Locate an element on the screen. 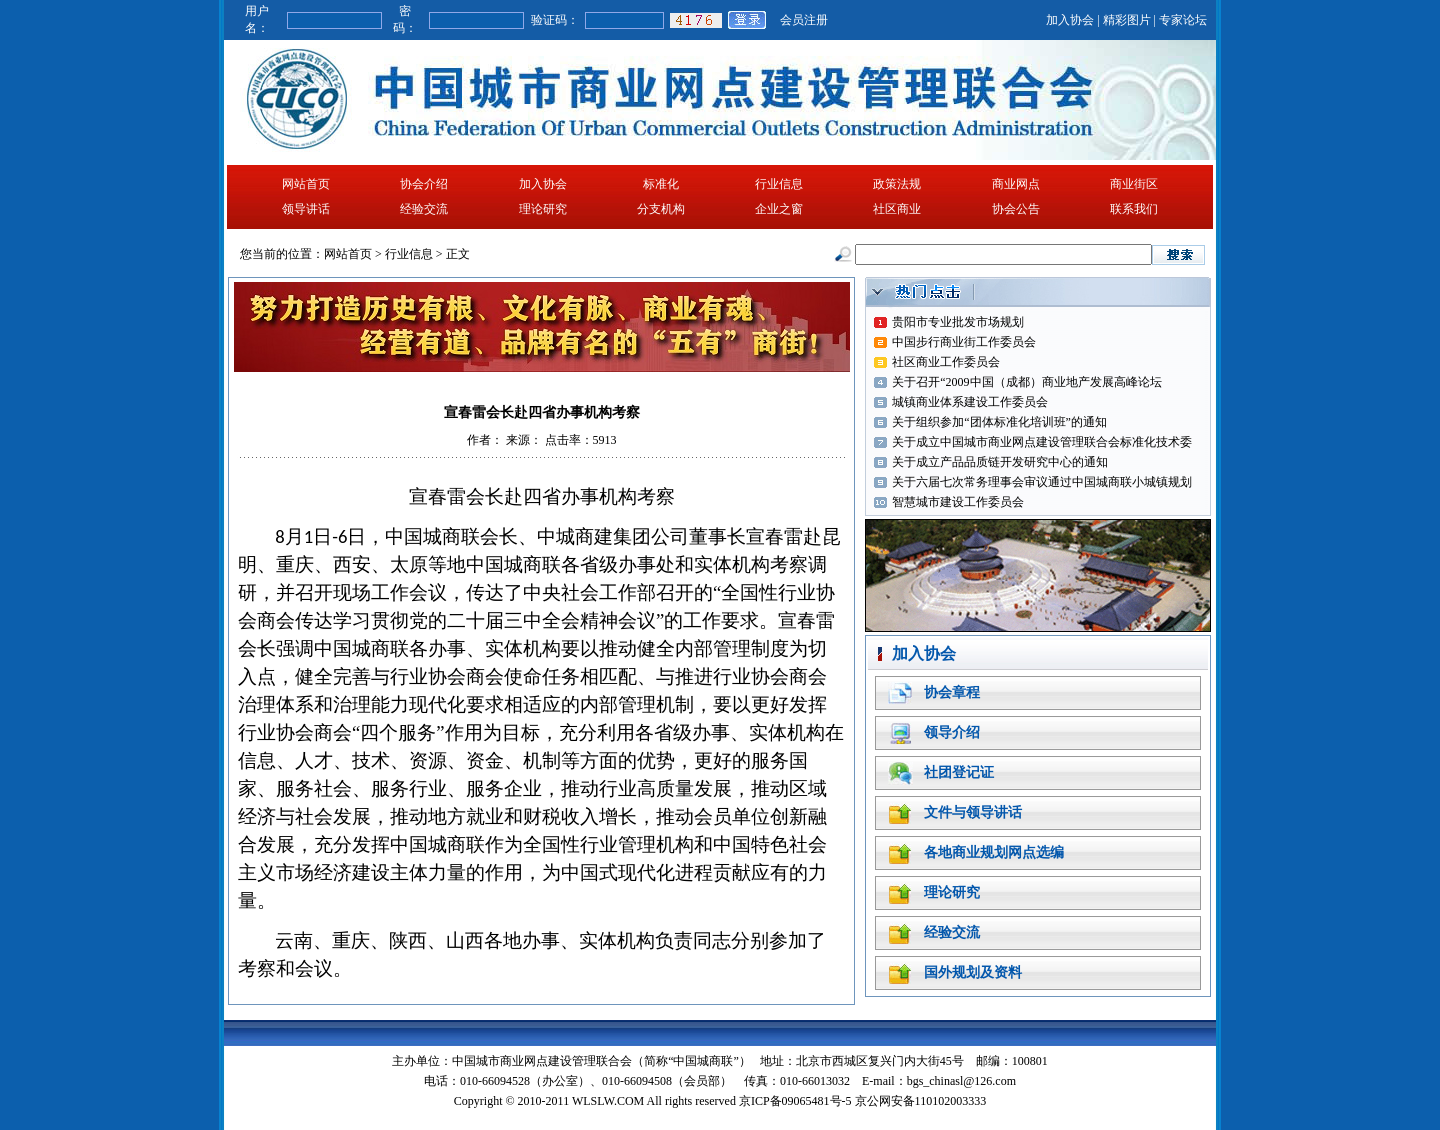  会员注册 is located at coordinates (804, 20).